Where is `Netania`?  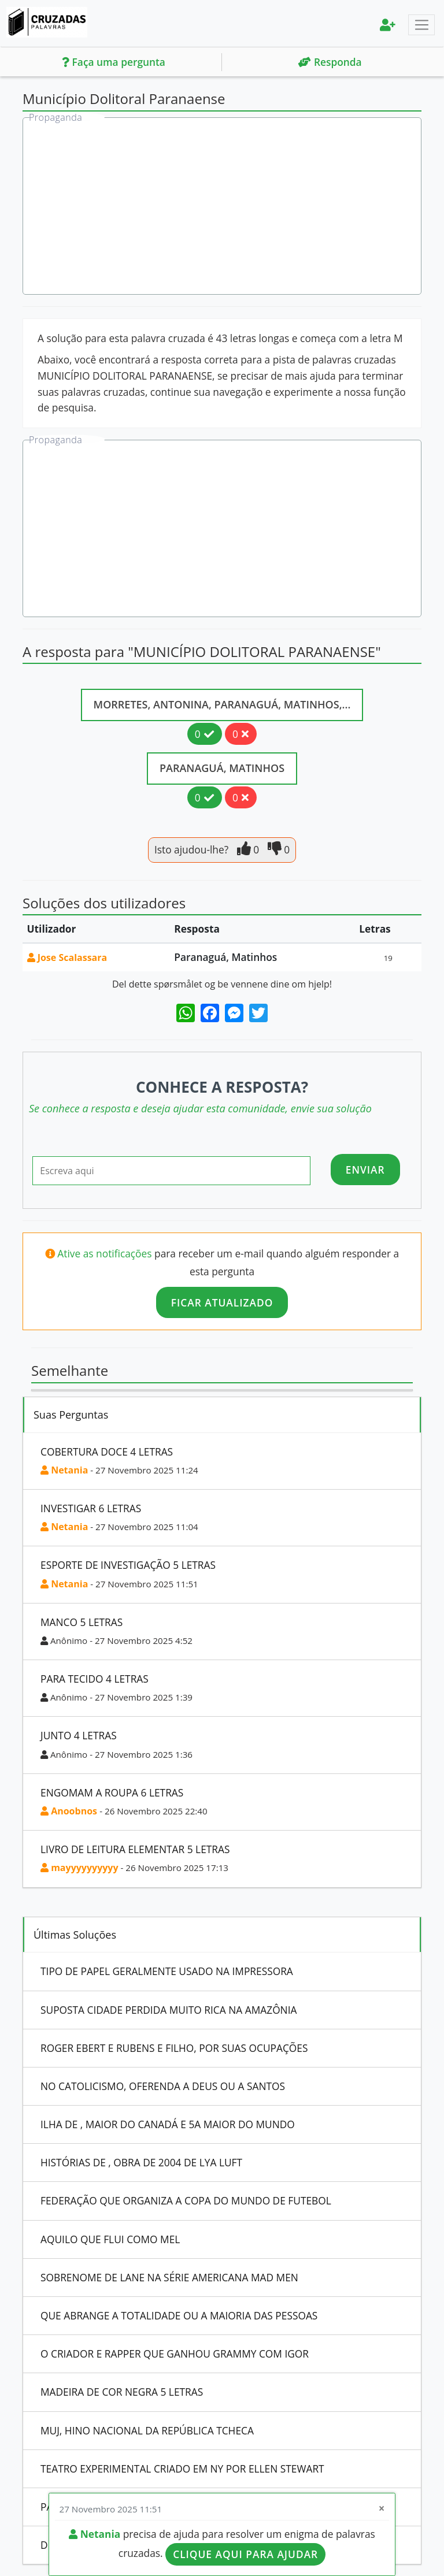
Netania is located at coordinates (64, 1470).